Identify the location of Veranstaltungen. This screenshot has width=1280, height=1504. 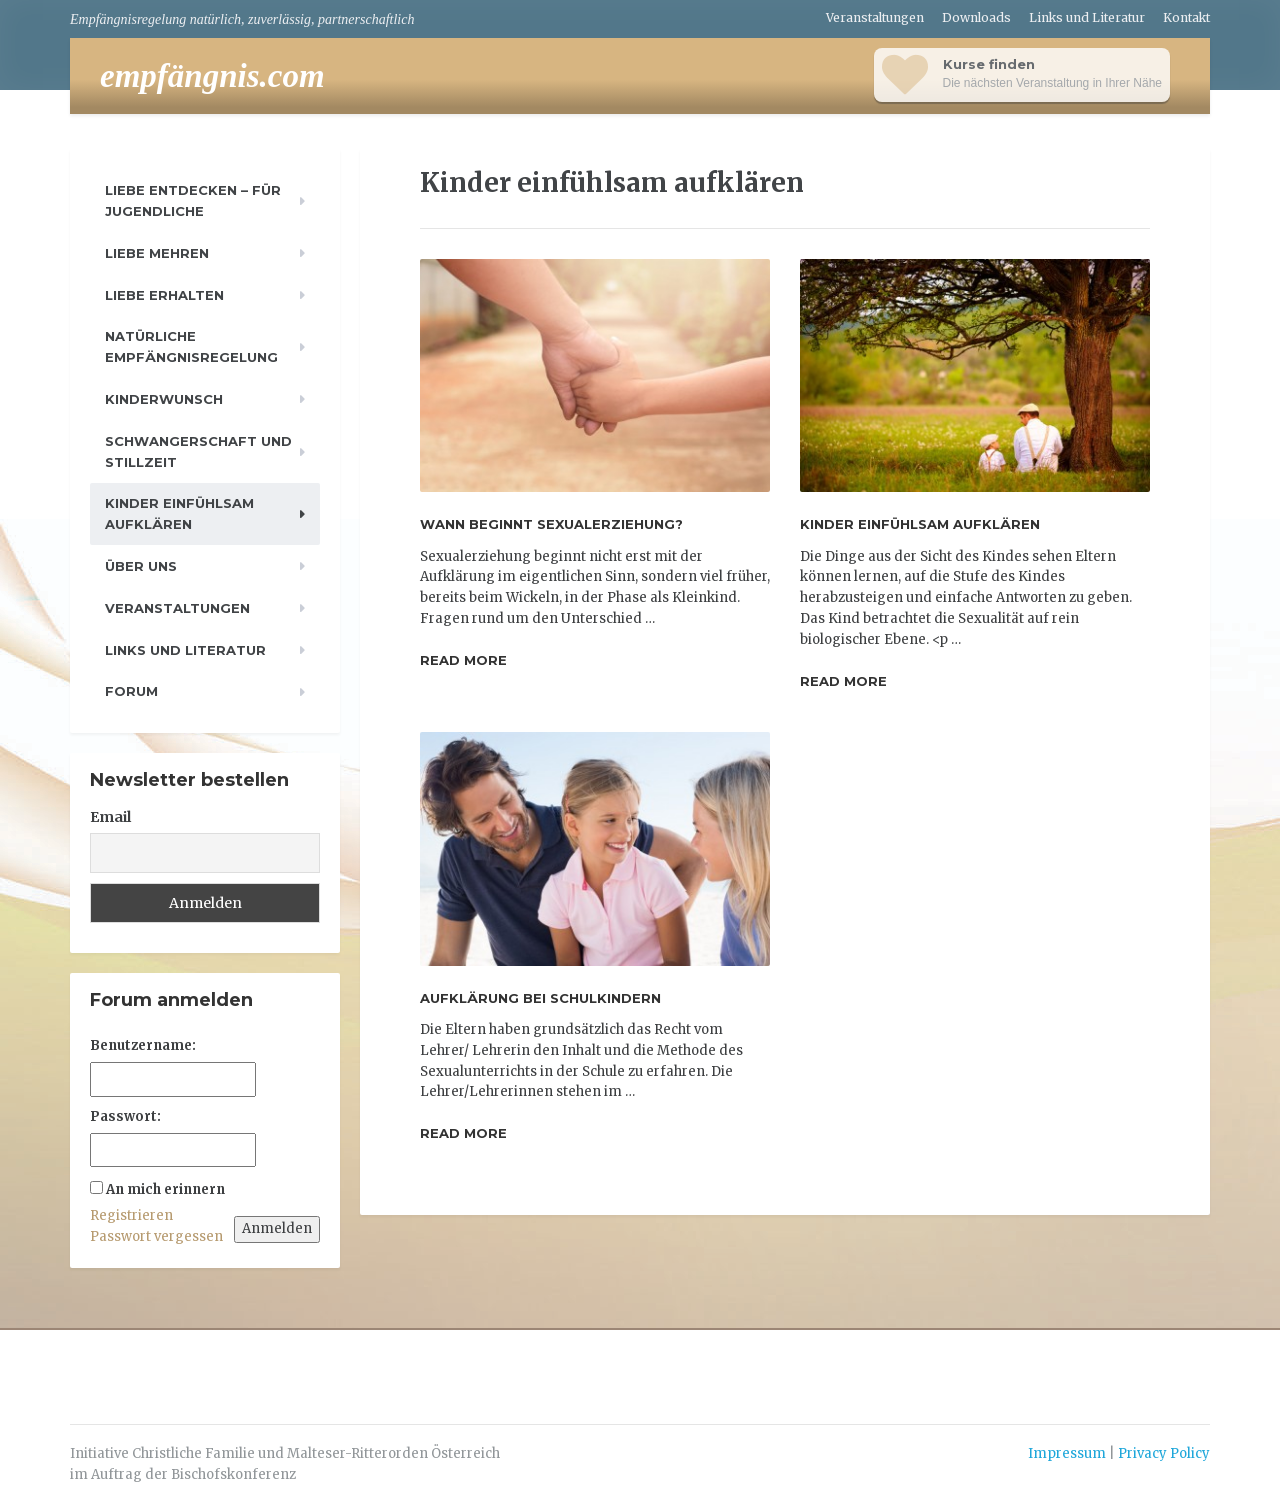
(875, 17).